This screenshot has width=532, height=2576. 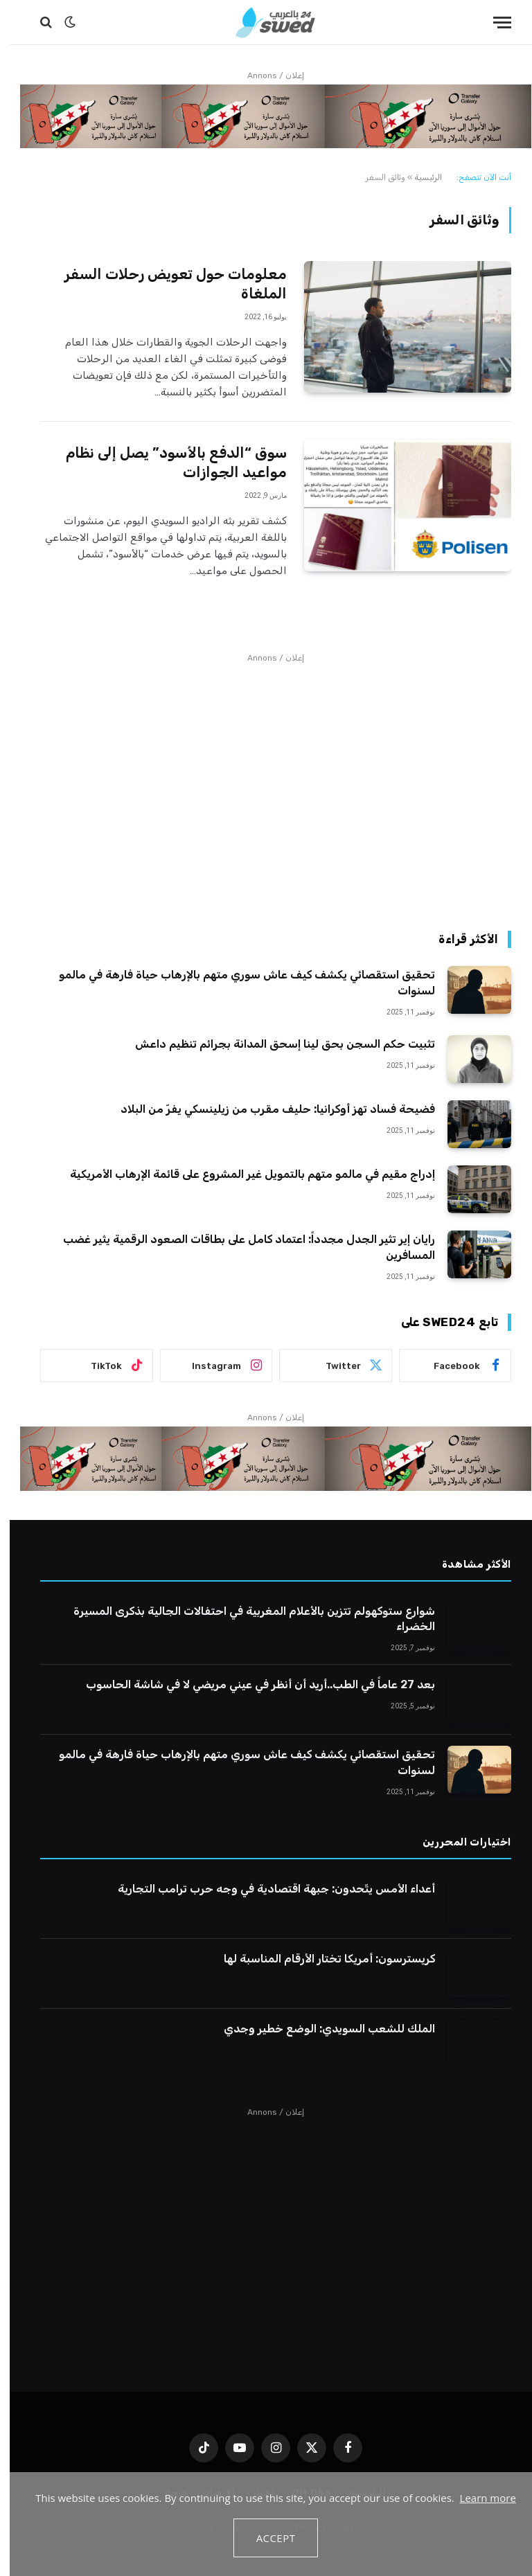 I want to click on رايان إير تثير الجدل مجدداً: اعتماد كامل على بطاقات الصعود الرقمية يثير غضب المسافرين, so click(x=239, y=1247).